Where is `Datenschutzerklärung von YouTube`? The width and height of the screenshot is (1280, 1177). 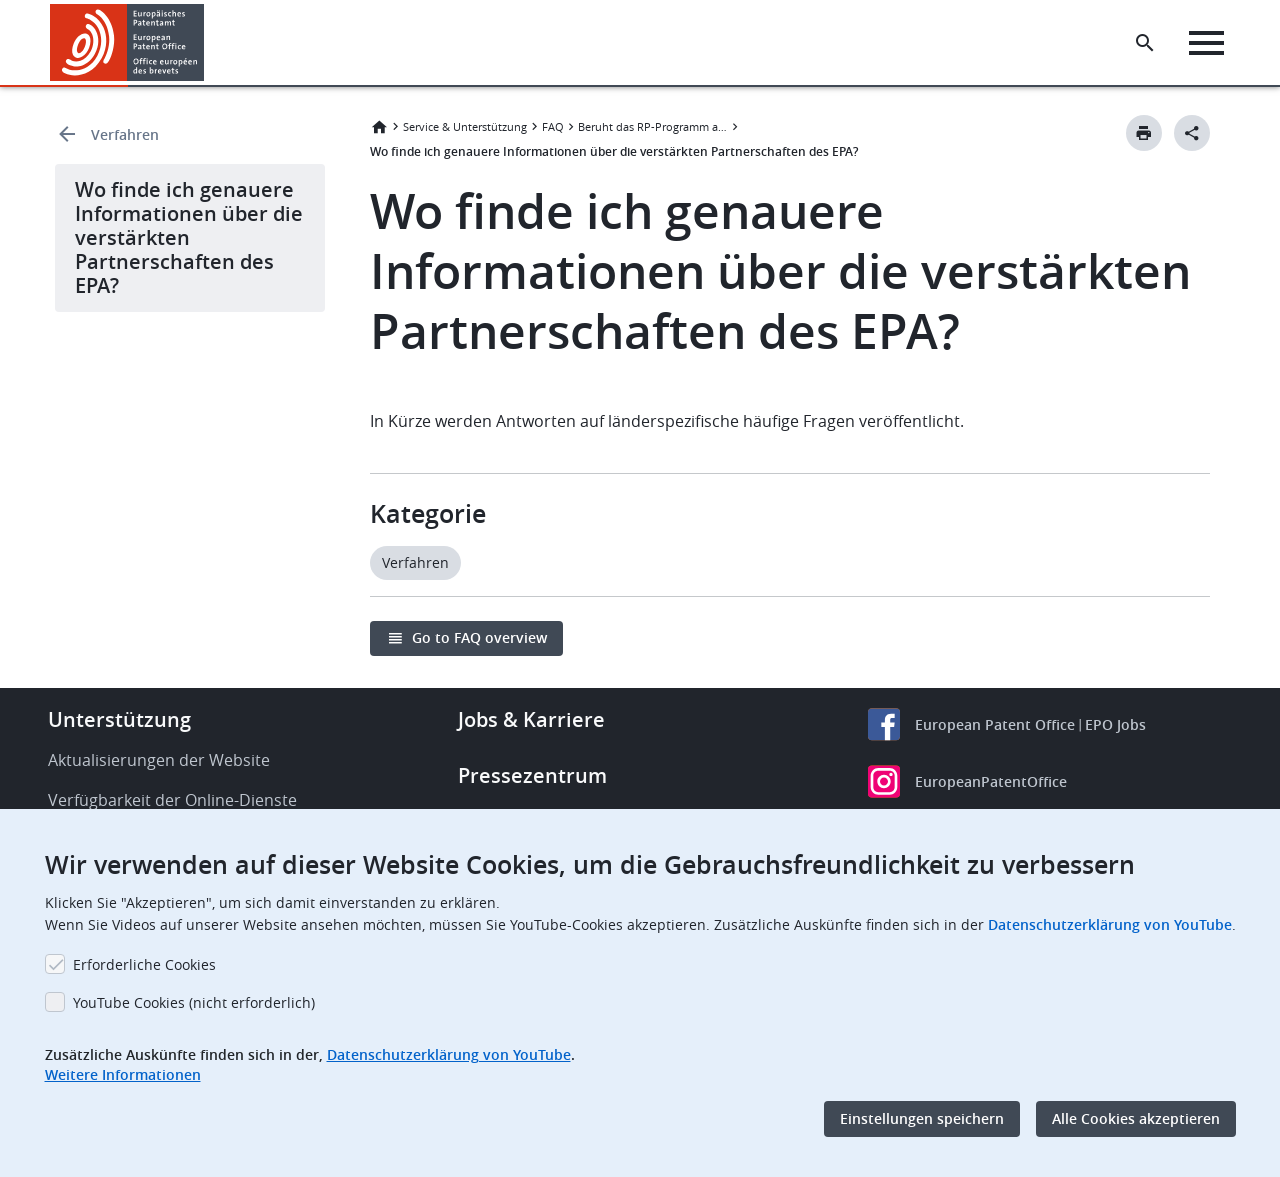 Datenschutzerklärung von YouTube is located at coordinates (1110, 924).